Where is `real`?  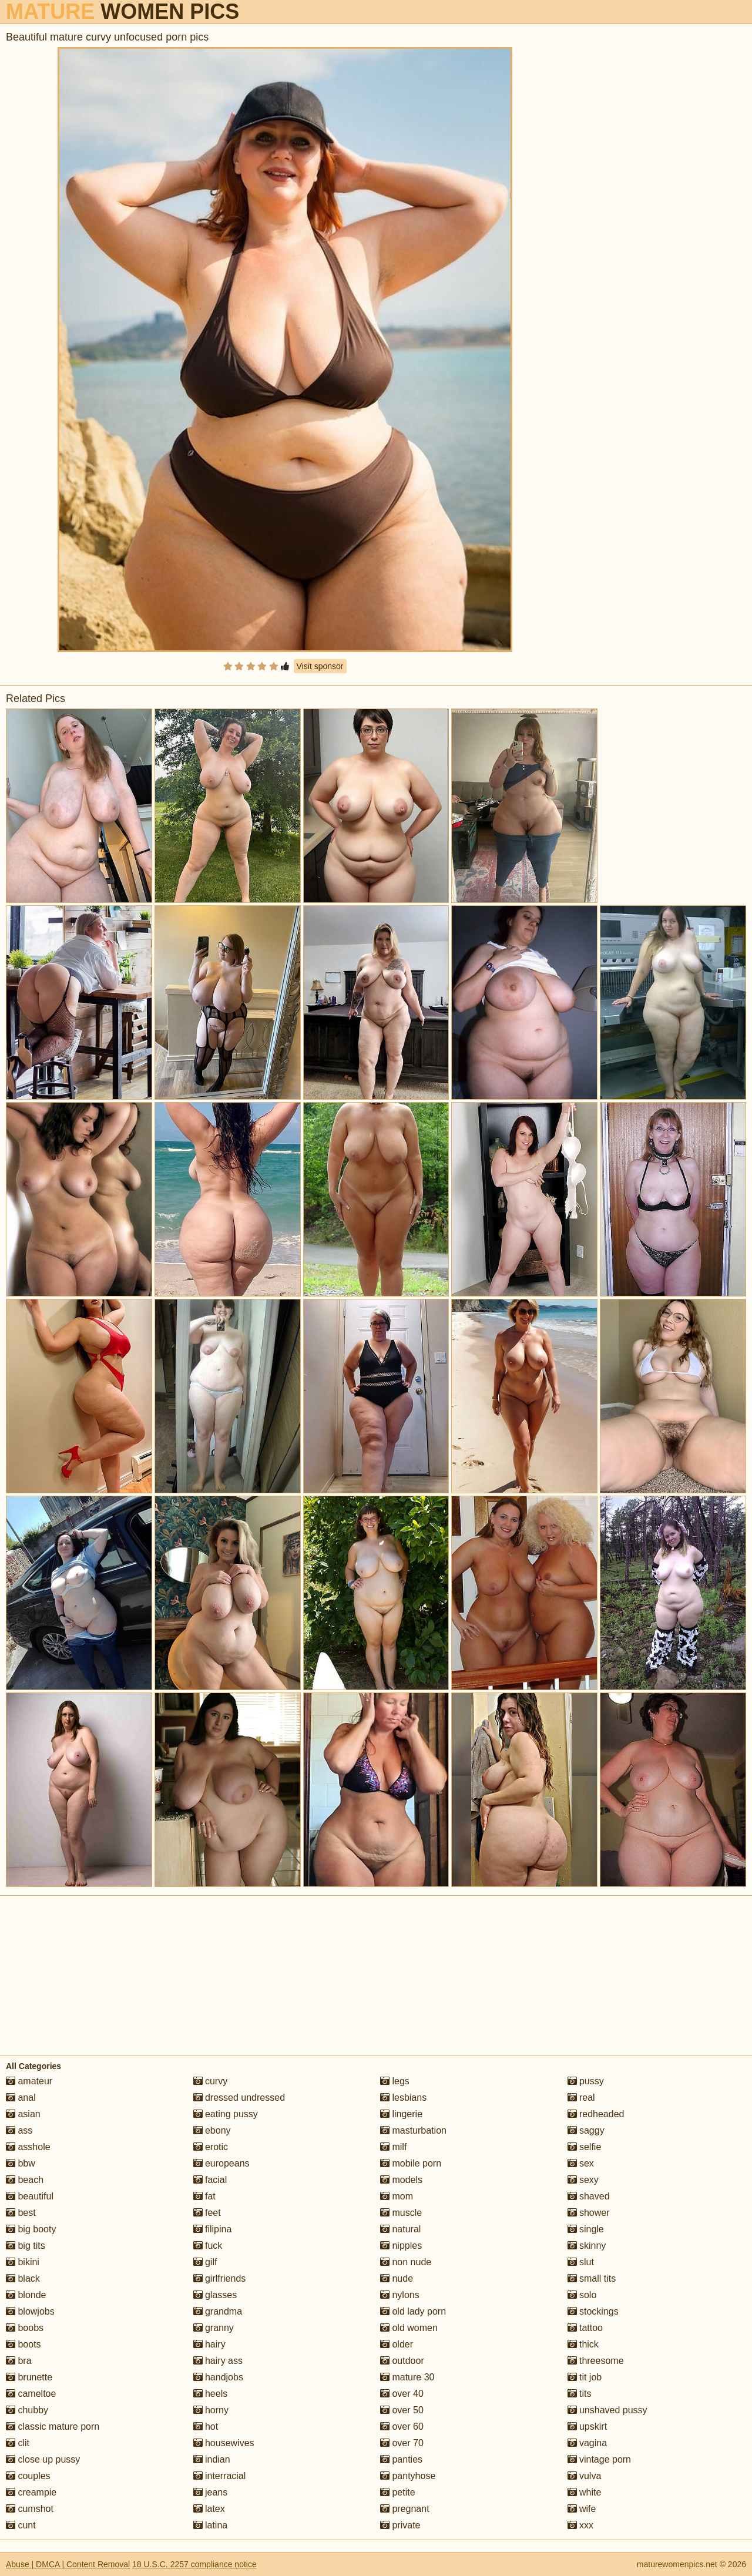
real is located at coordinates (581, 2098).